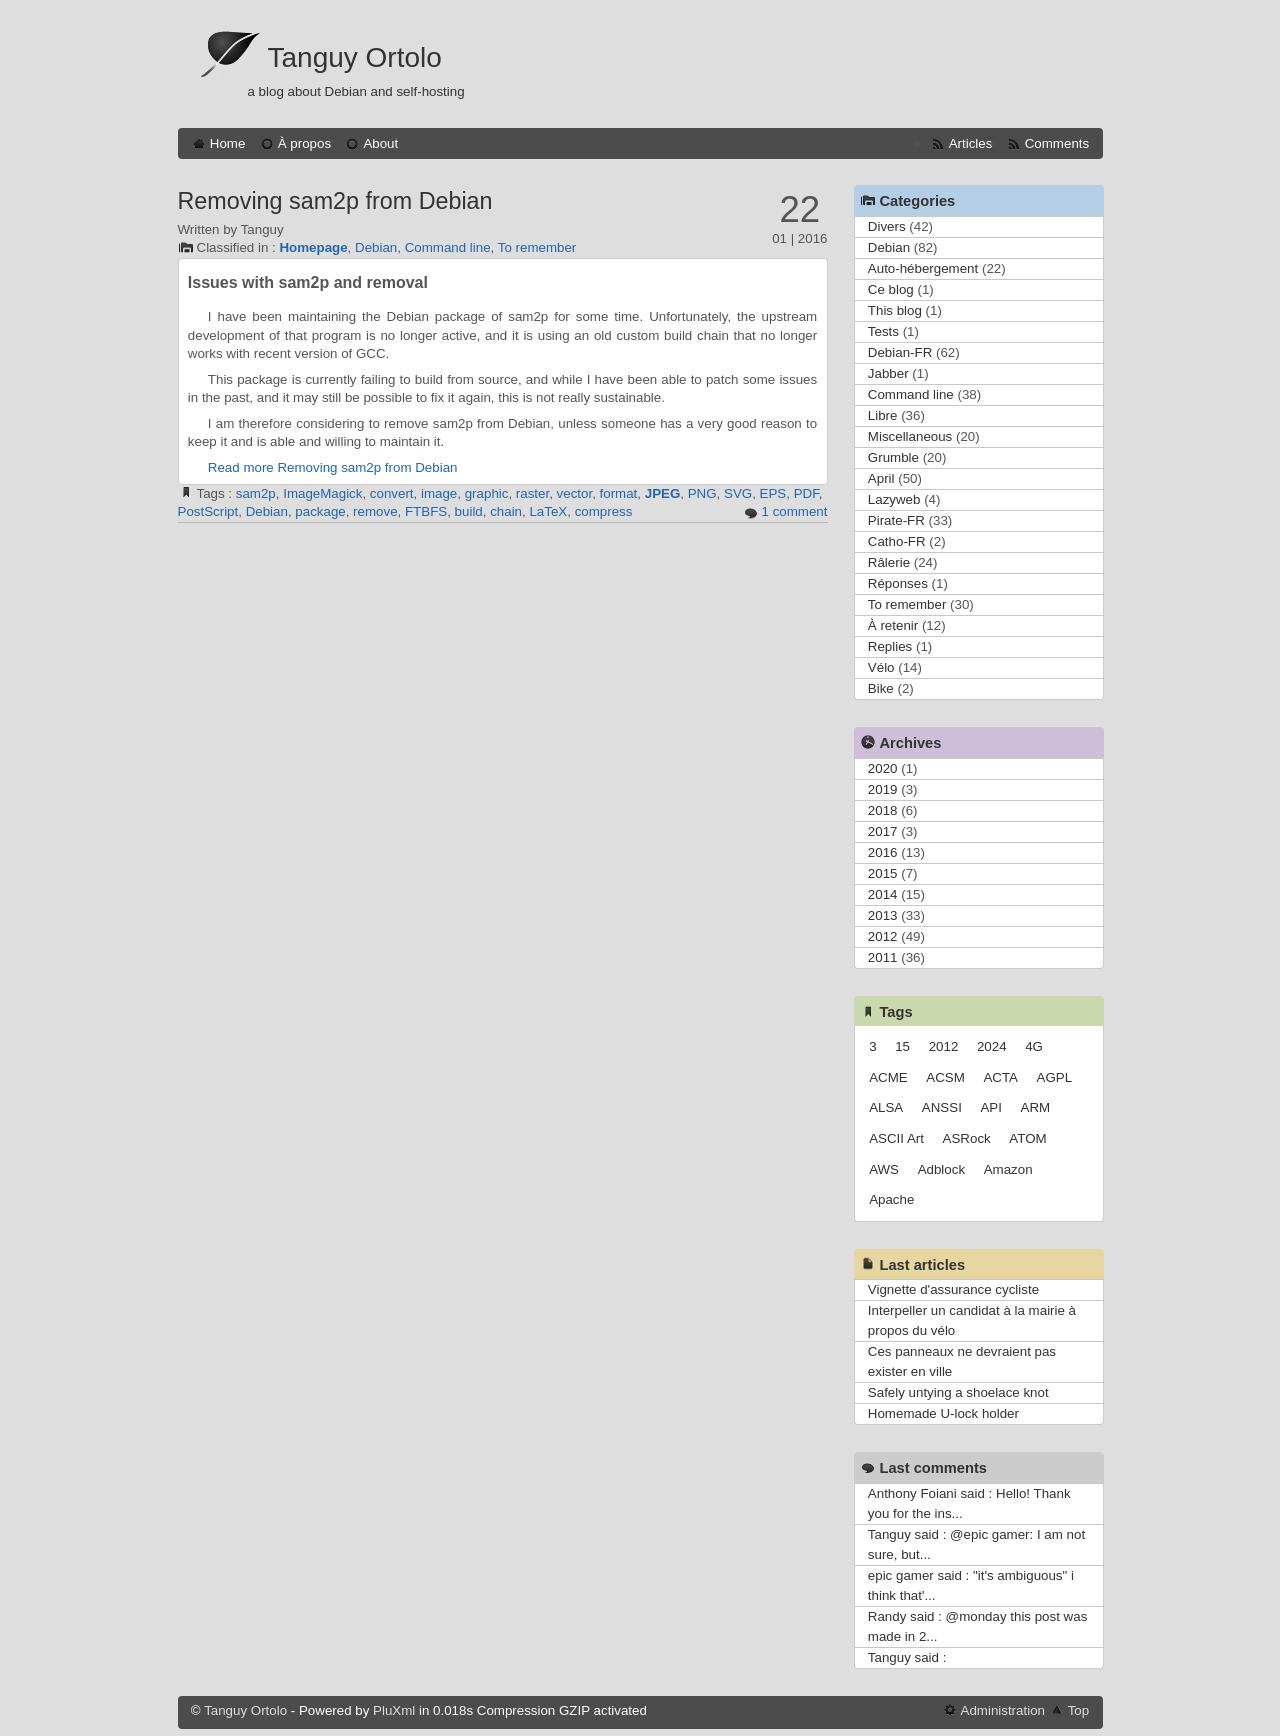 The width and height of the screenshot is (1280, 1736). What do you see at coordinates (394, 1710) in the screenshot?
I see `PluXml` at bounding box center [394, 1710].